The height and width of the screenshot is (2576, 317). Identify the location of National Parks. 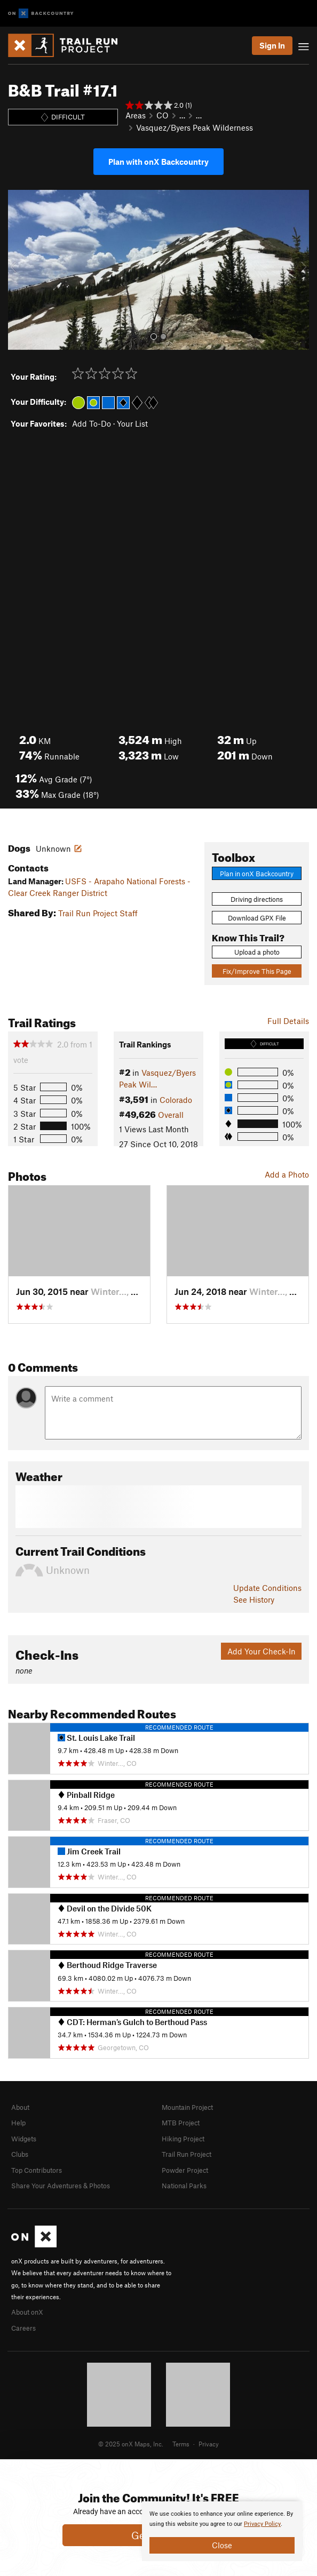
(184, 2185).